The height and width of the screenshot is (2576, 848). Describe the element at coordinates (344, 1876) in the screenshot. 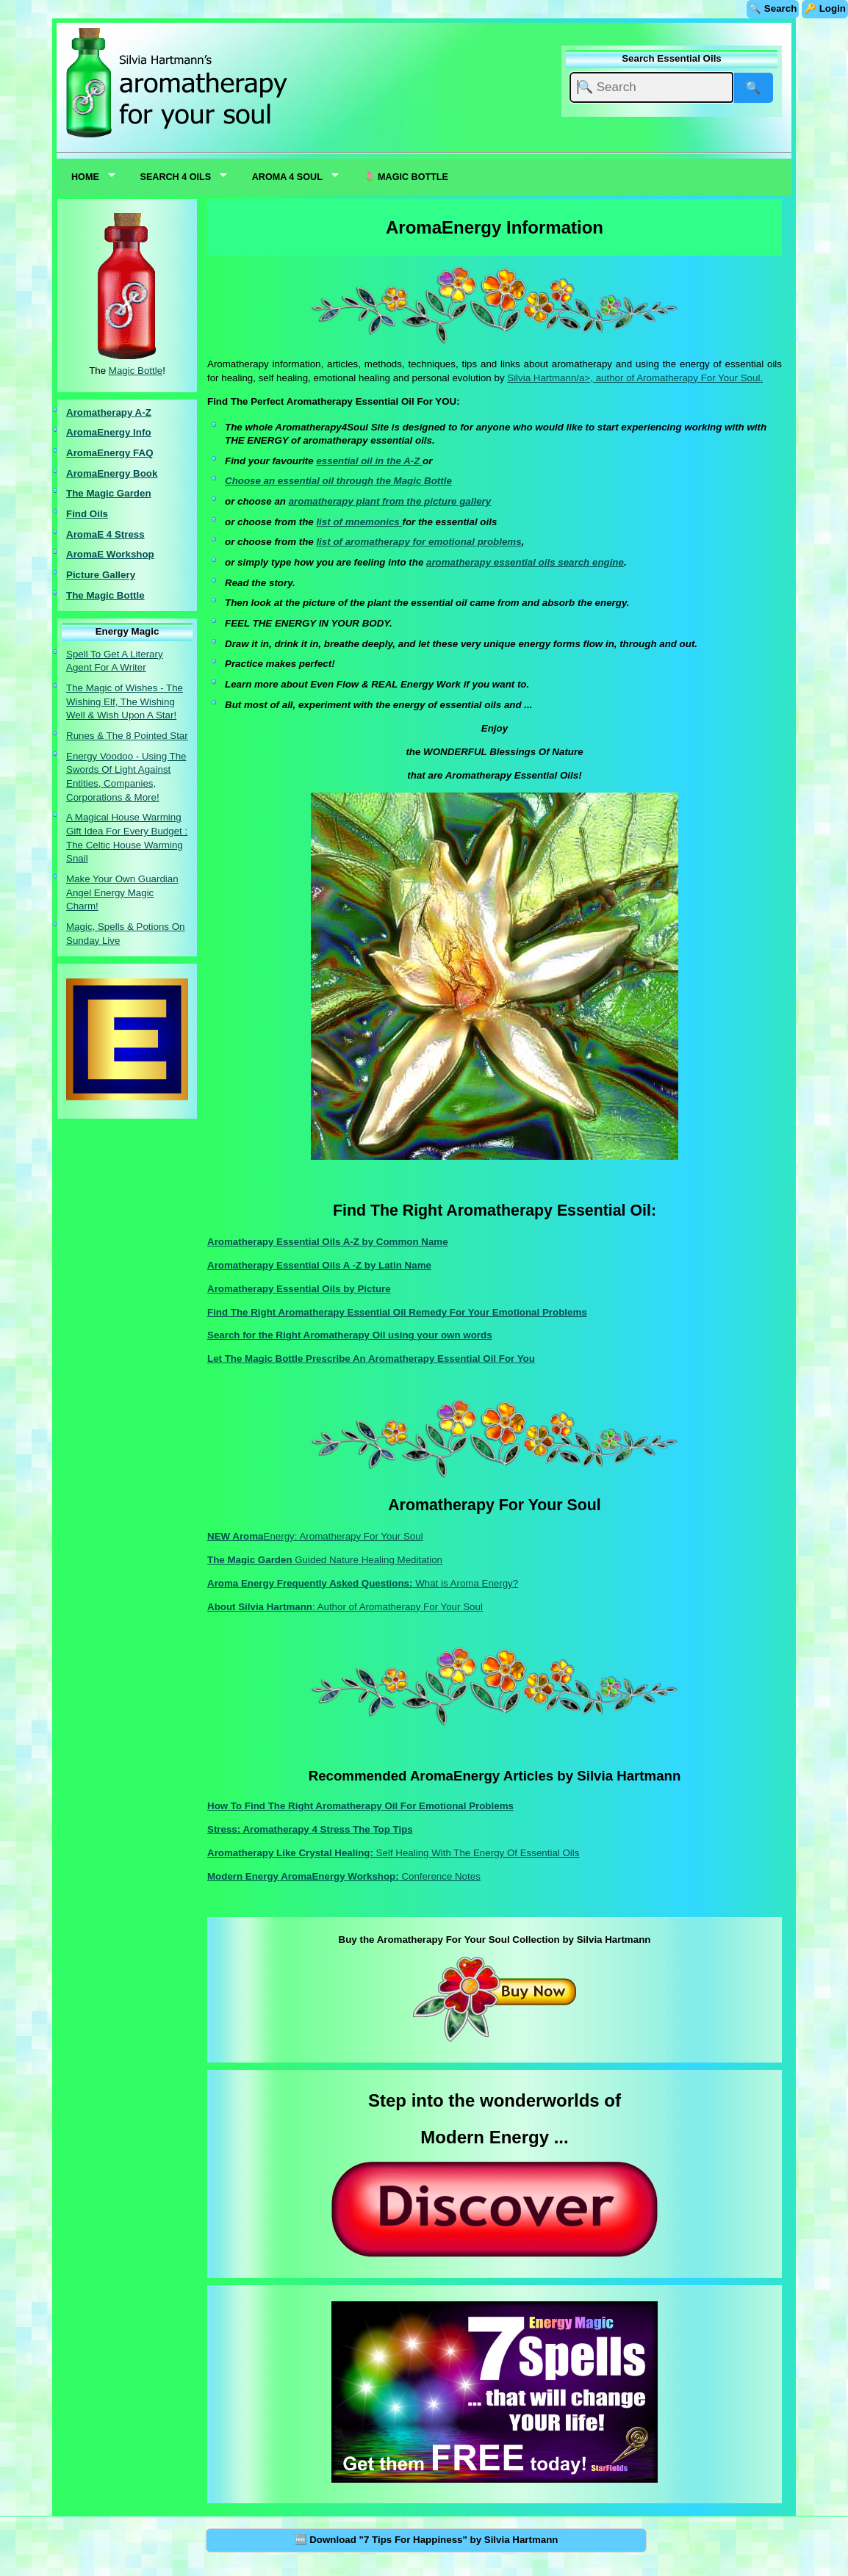

I see `Conference Notes` at that location.